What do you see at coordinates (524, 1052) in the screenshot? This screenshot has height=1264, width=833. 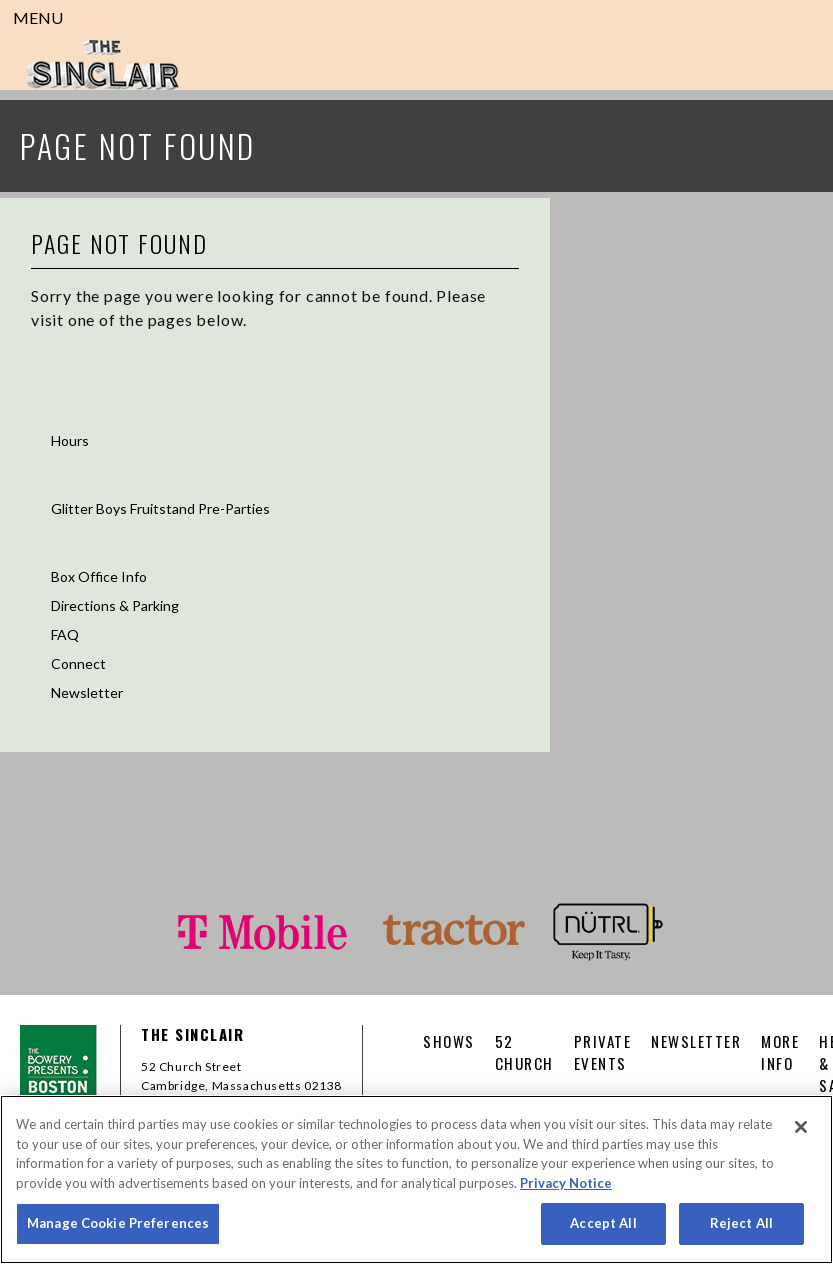 I see `52 CHURCH` at bounding box center [524, 1052].